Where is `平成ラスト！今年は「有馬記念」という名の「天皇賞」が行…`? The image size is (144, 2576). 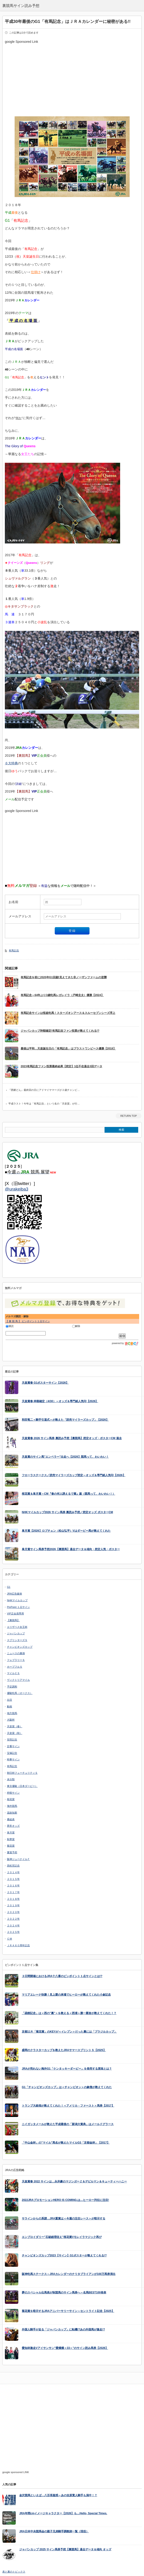
平成ラスト！今年は「有馬記念」という名の「天皇賞」が行… is located at coordinates (44, 1103).